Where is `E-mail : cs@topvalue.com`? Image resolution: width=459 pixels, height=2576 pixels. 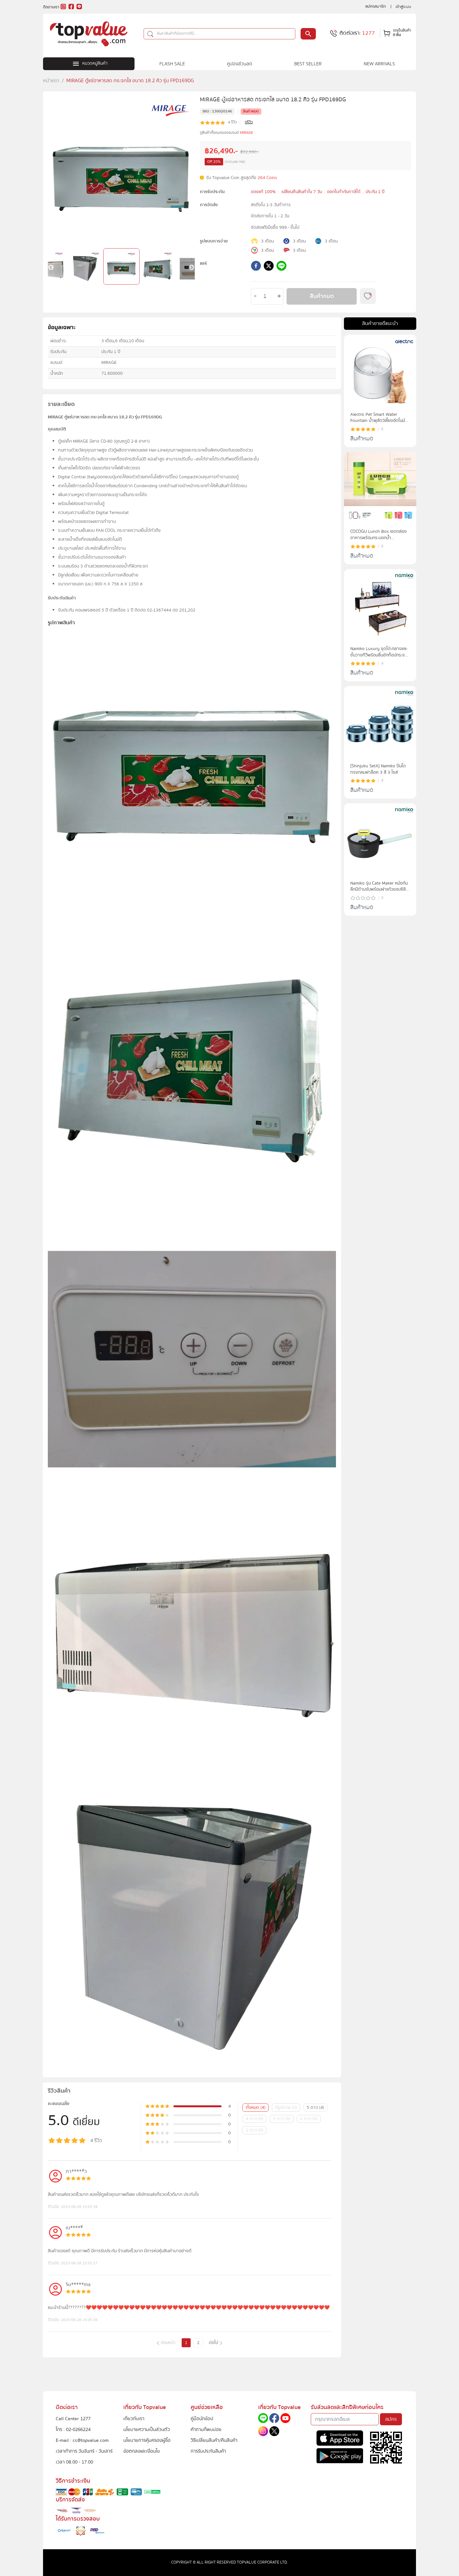
E-mail : cs@topvalue.com is located at coordinates (82, 2440).